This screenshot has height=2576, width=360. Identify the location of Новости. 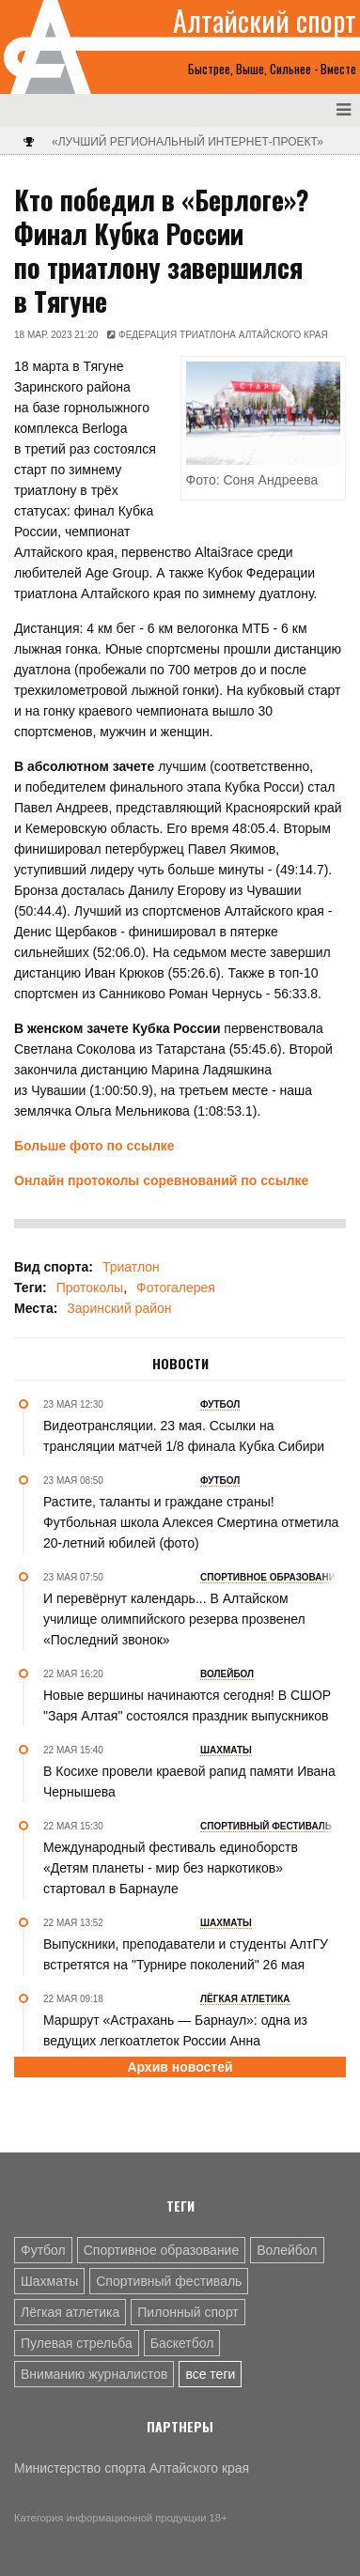
(180, 1363).